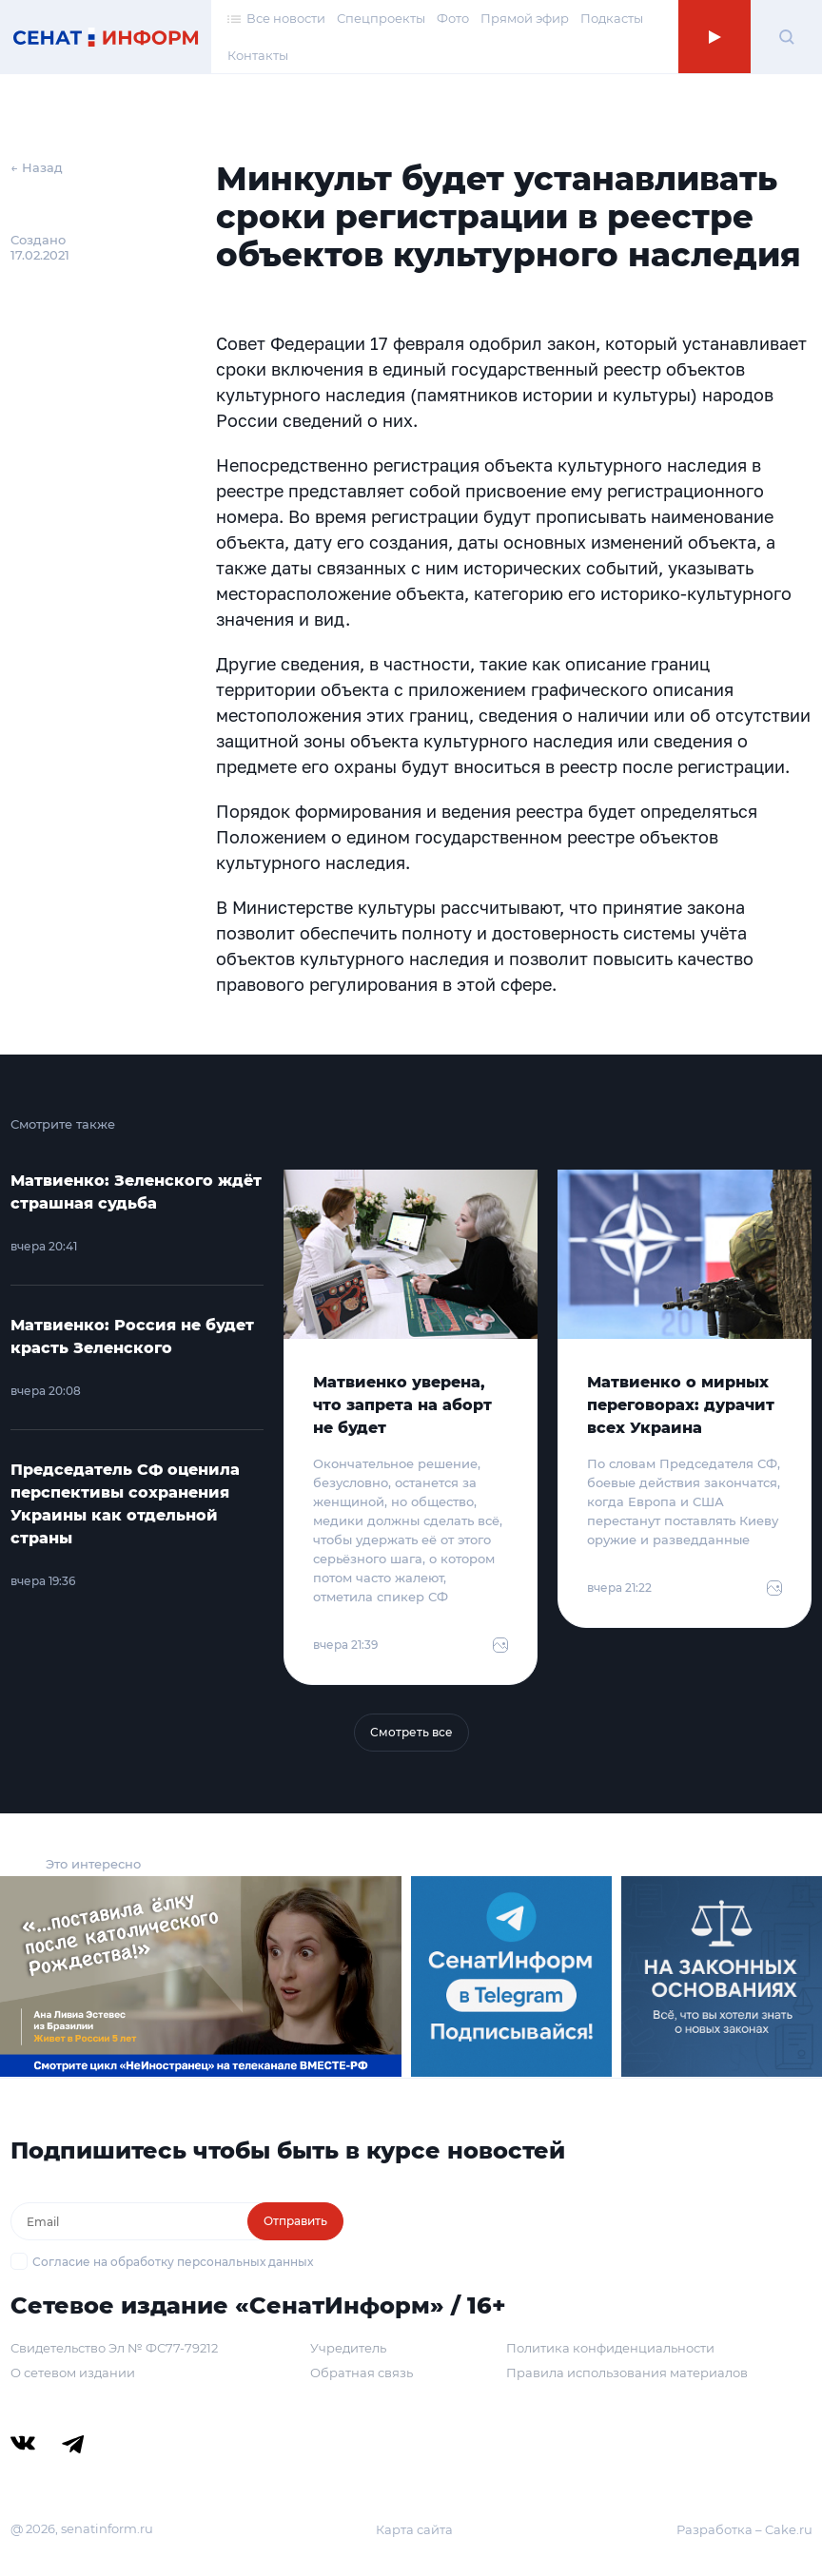 This screenshot has height=2576, width=822. What do you see at coordinates (611, 18) in the screenshot?
I see `Подкасты` at bounding box center [611, 18].